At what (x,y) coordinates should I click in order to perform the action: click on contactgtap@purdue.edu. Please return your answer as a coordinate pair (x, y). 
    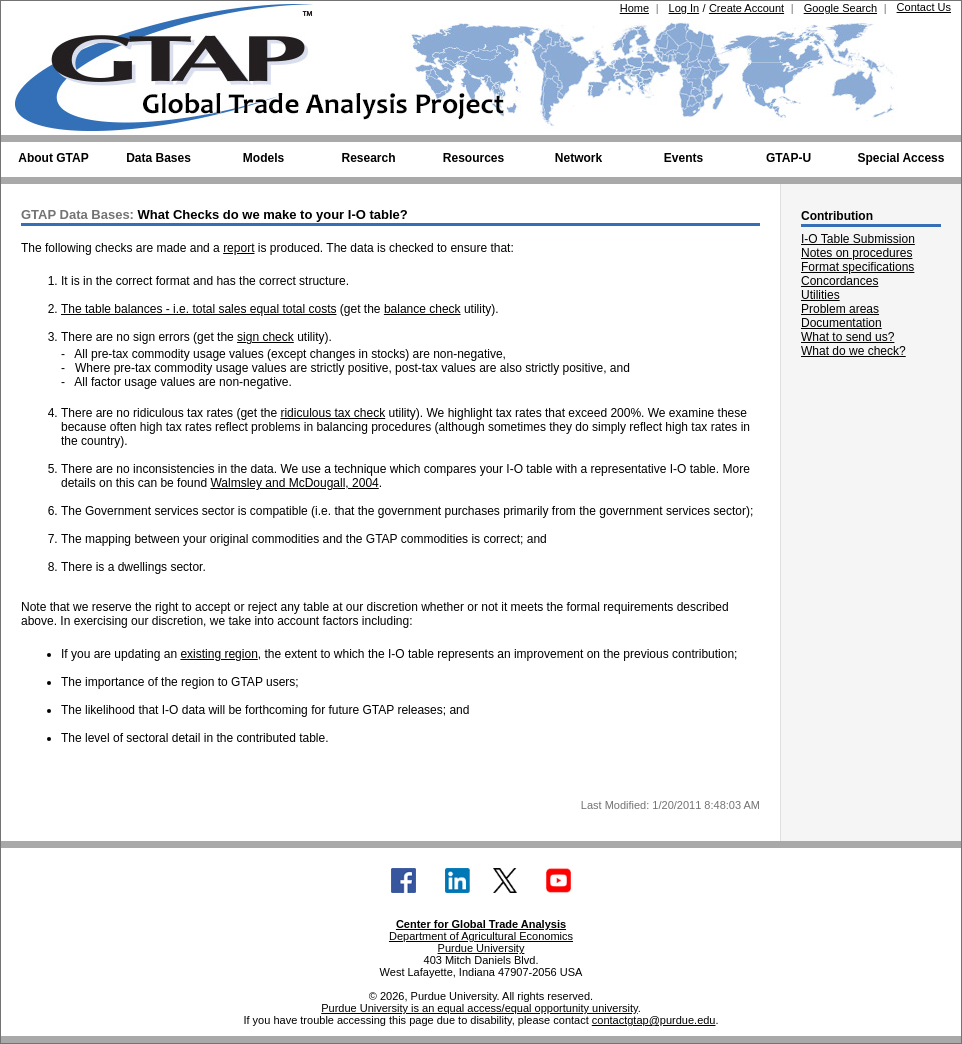
    Looking at the image, I should click on (654, 1020).